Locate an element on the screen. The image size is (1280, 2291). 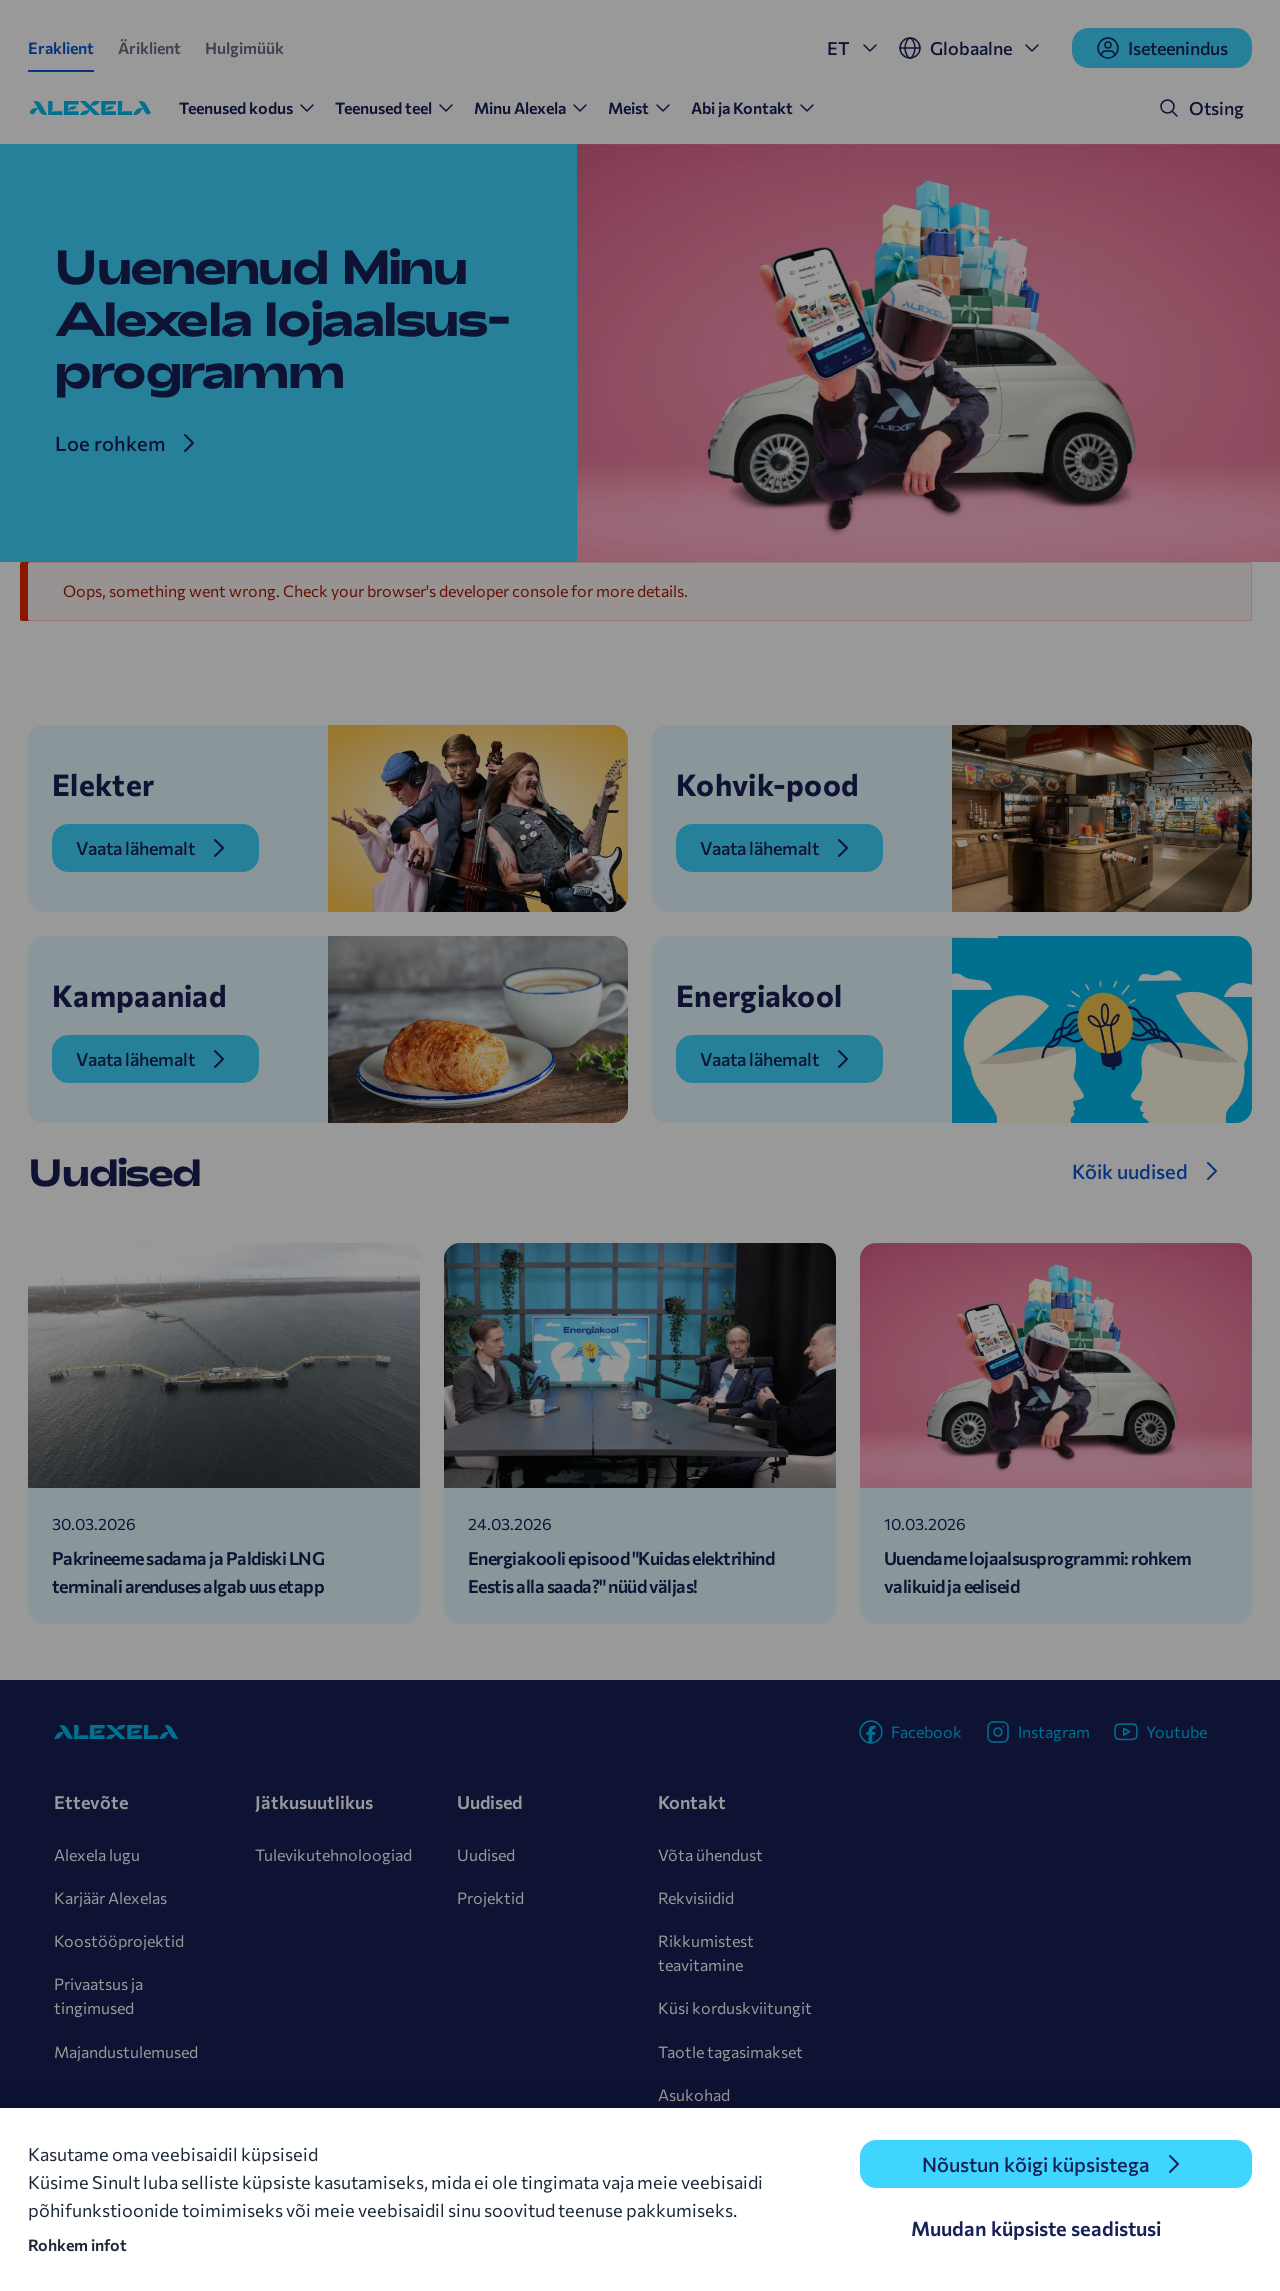
Projektid is located at coordinates (490, 1897).